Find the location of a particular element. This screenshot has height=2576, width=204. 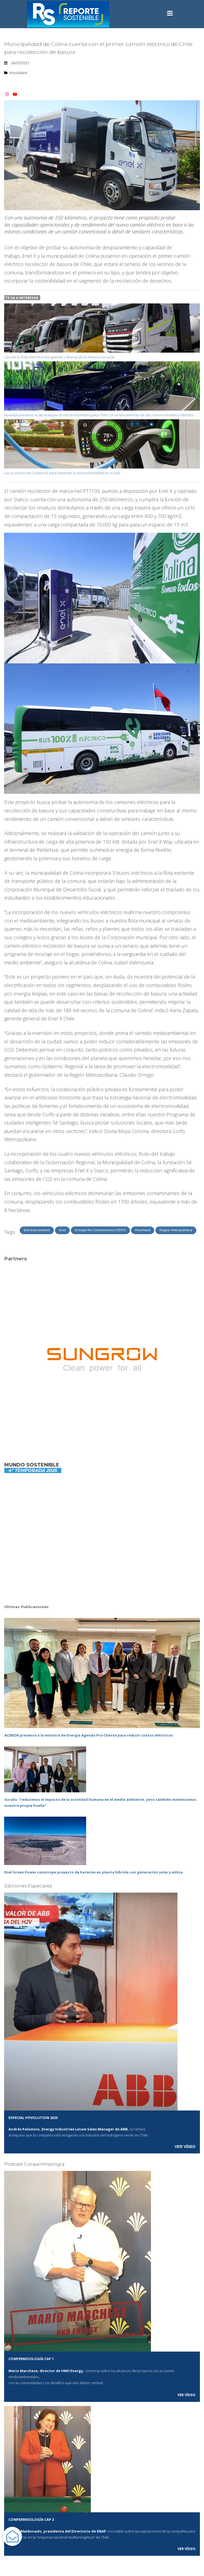

Las acciones del Gobierno para fomentar la electromovilidad en el país is located at coordinates (62, 472).